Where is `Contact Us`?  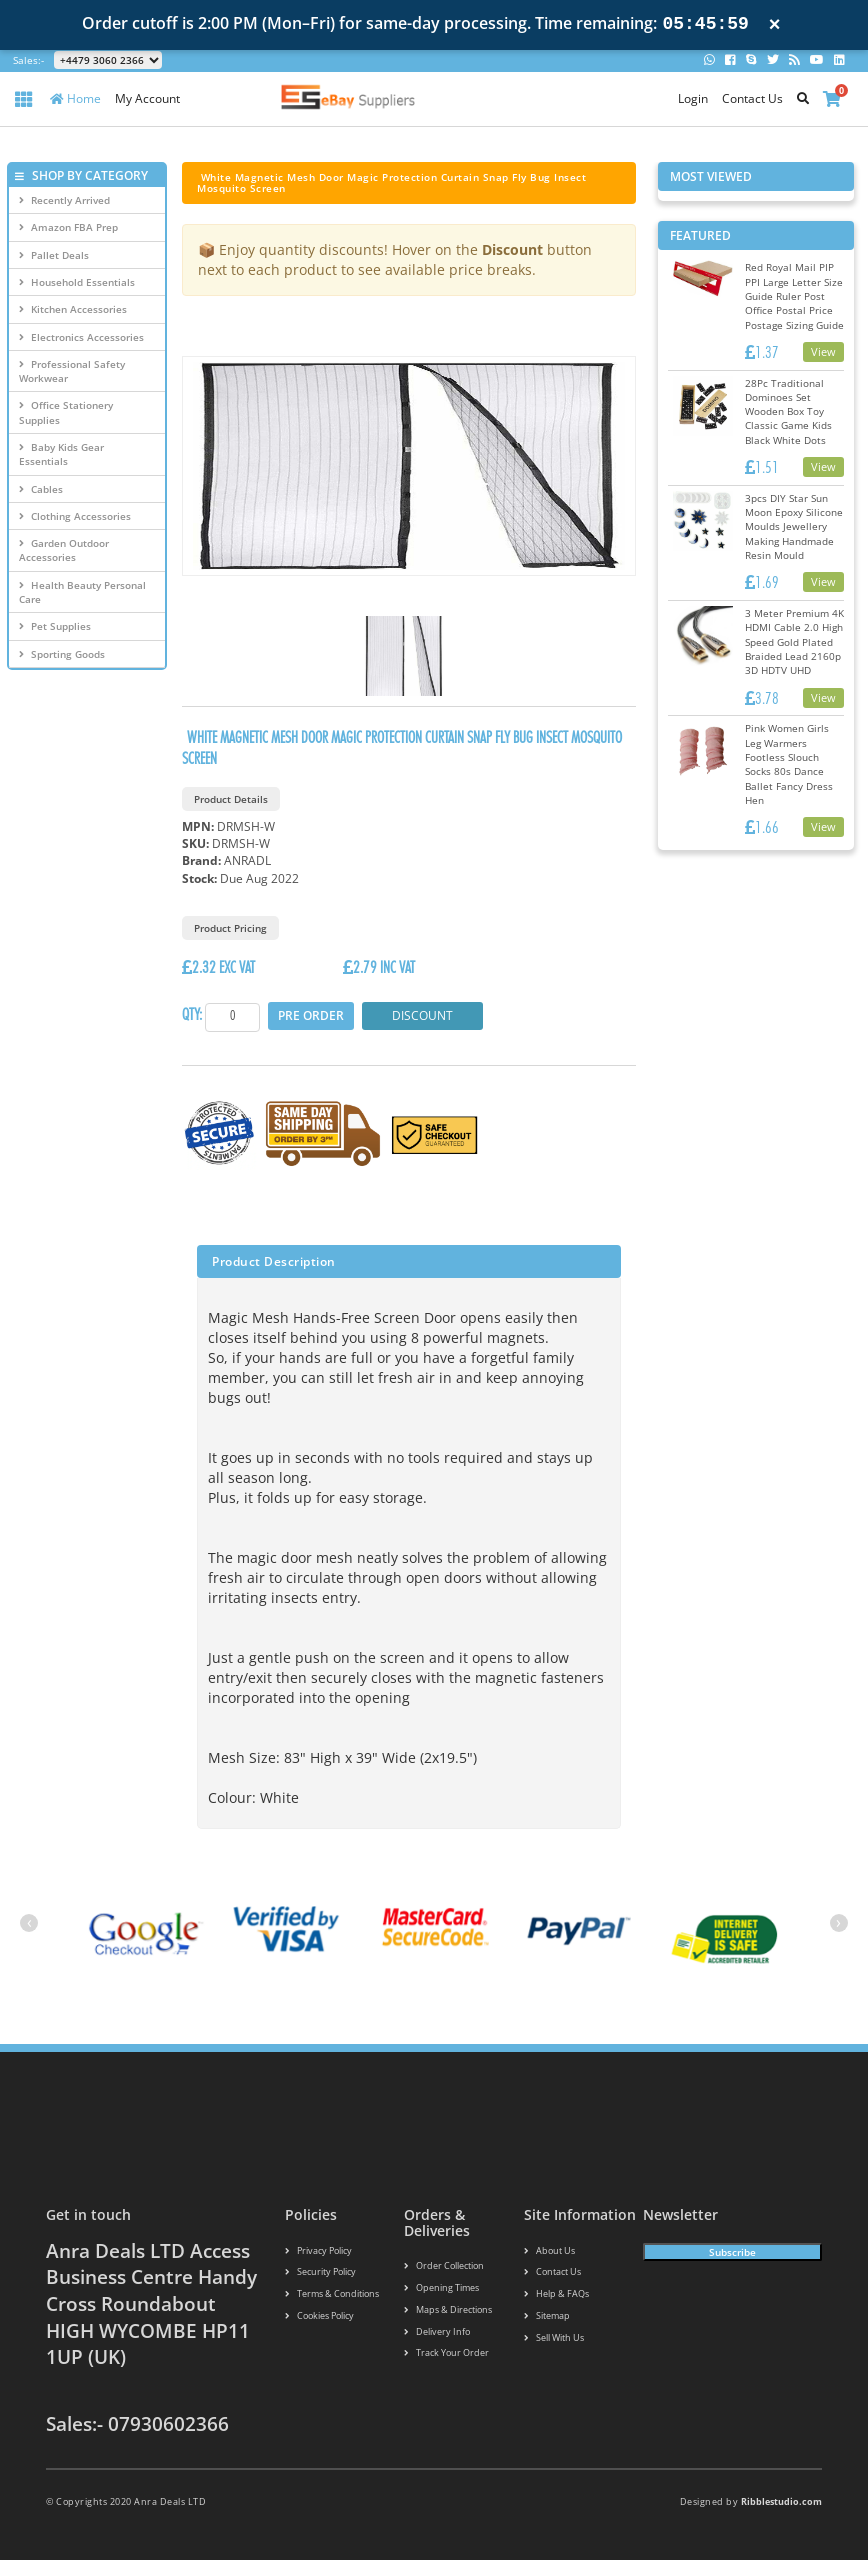
Contact Us is located at coordinates (752, 98).